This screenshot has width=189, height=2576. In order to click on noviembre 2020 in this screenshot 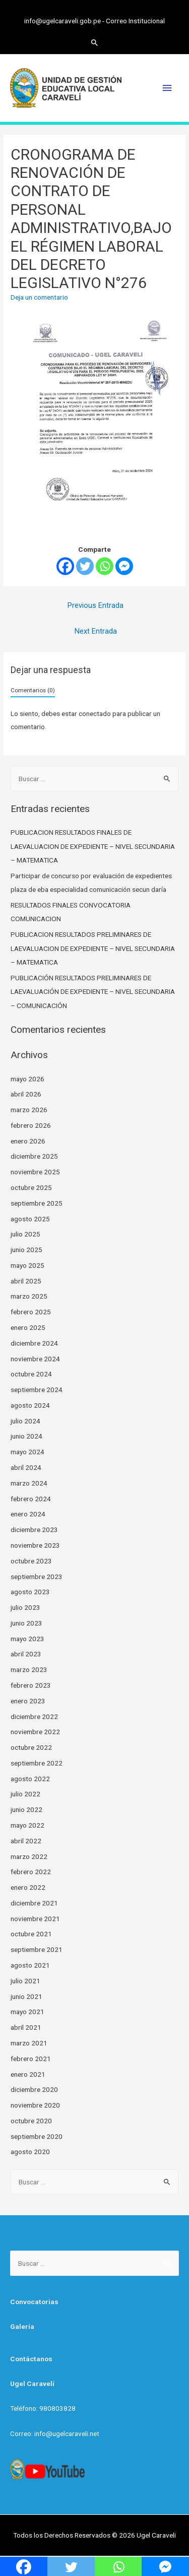, I will do `click(35, 2105)`.